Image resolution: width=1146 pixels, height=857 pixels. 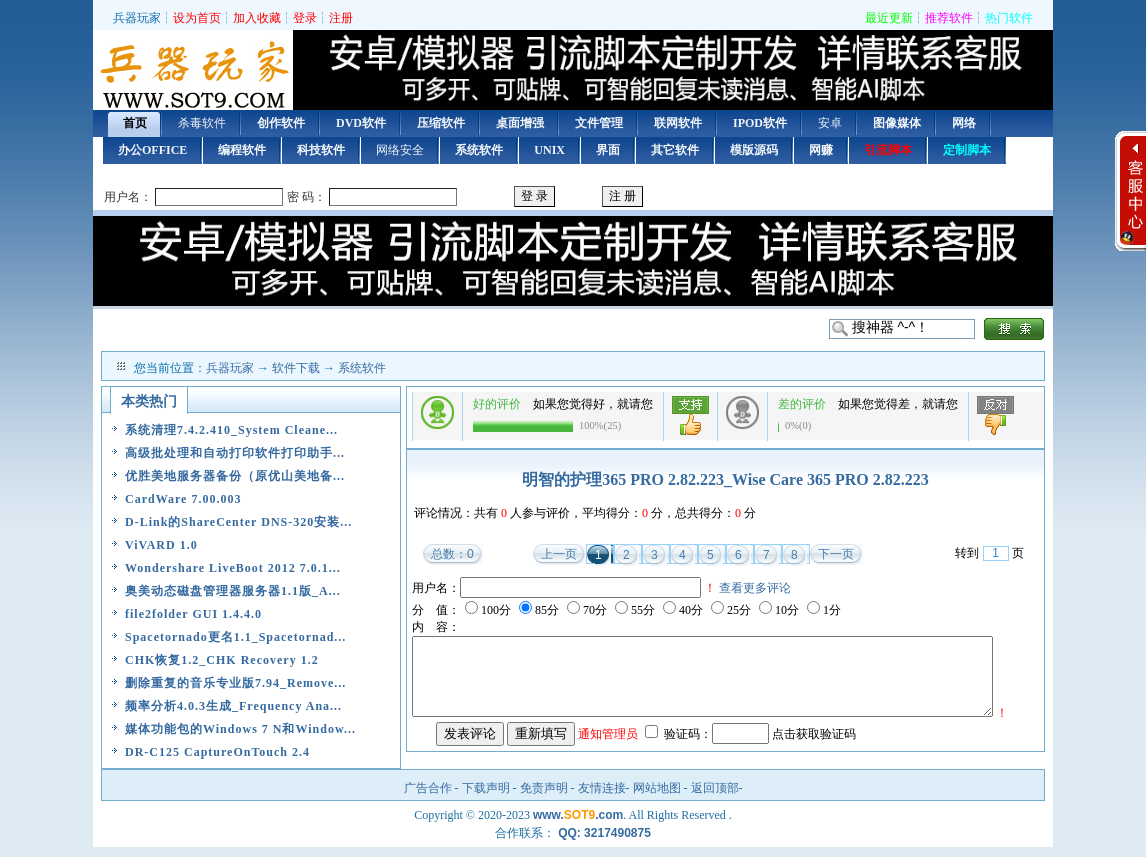 I want to click on 下载声明, so click(x=486, y=798).